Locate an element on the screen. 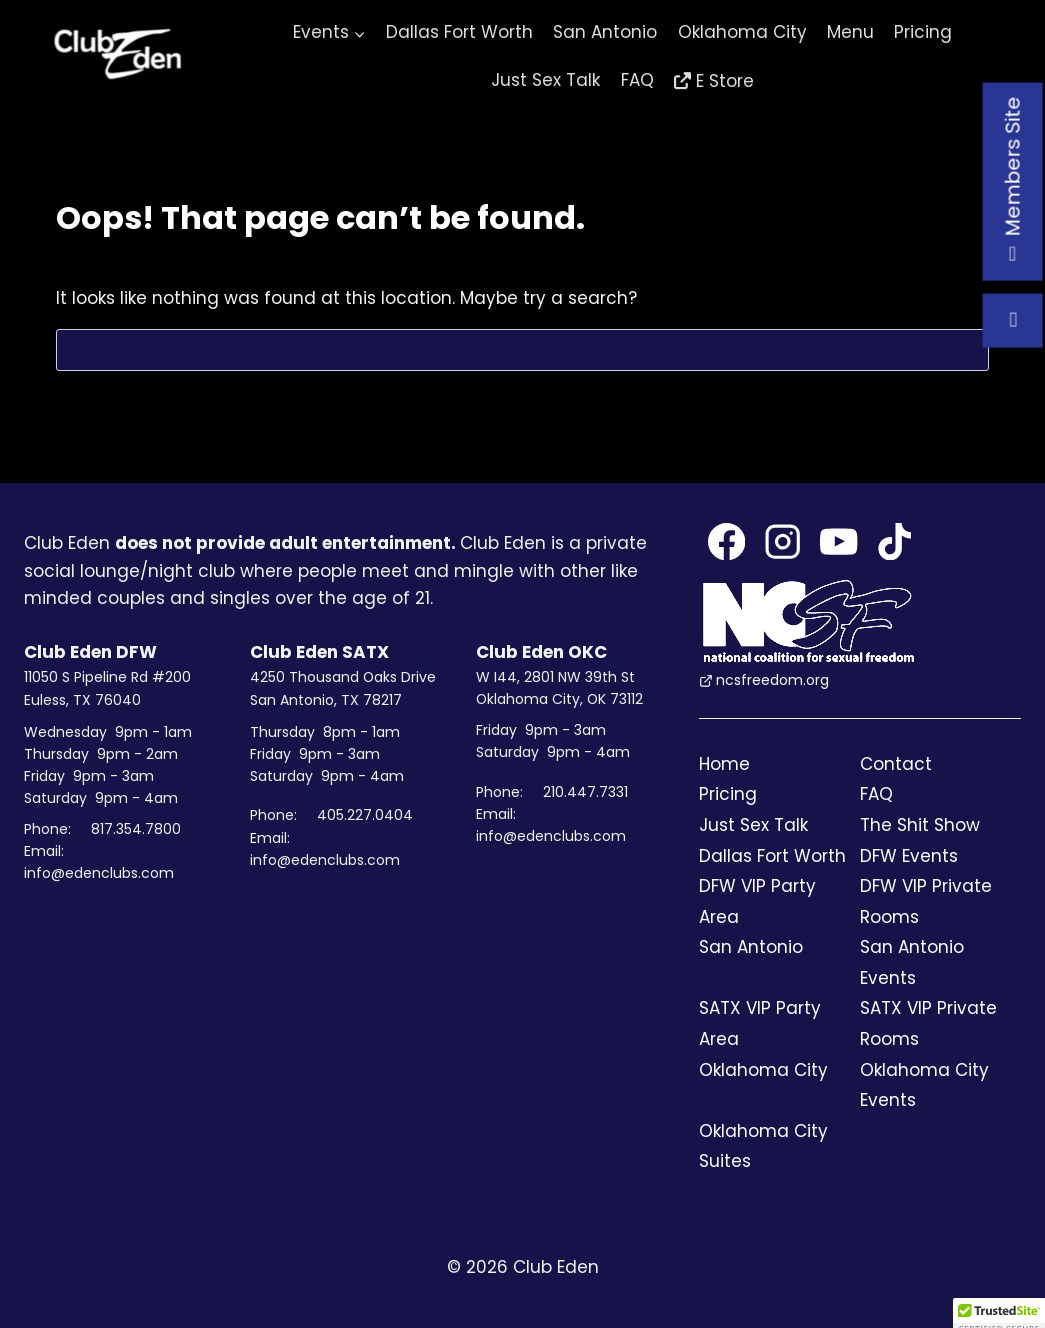  Dallas Fort Worth is located at coordinates (459, 32).